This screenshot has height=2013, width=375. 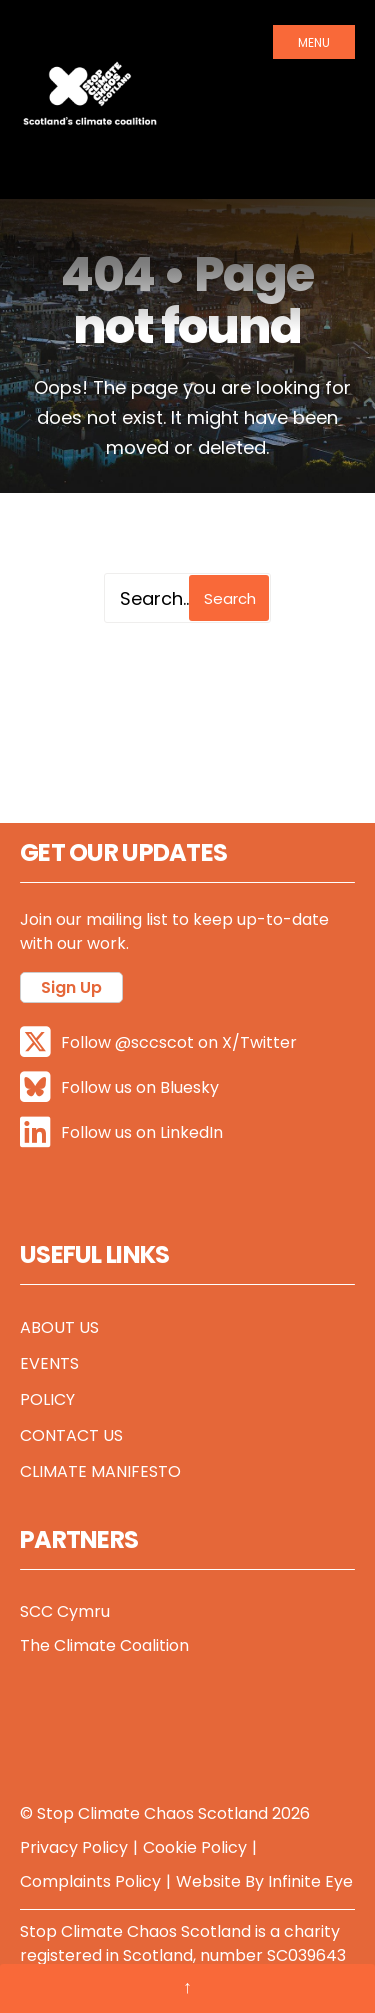 What do you see at coordinates (119, 1087) in the screenshot?
I see `Follow us on Bluesky` at bounding box center [119, 1087].